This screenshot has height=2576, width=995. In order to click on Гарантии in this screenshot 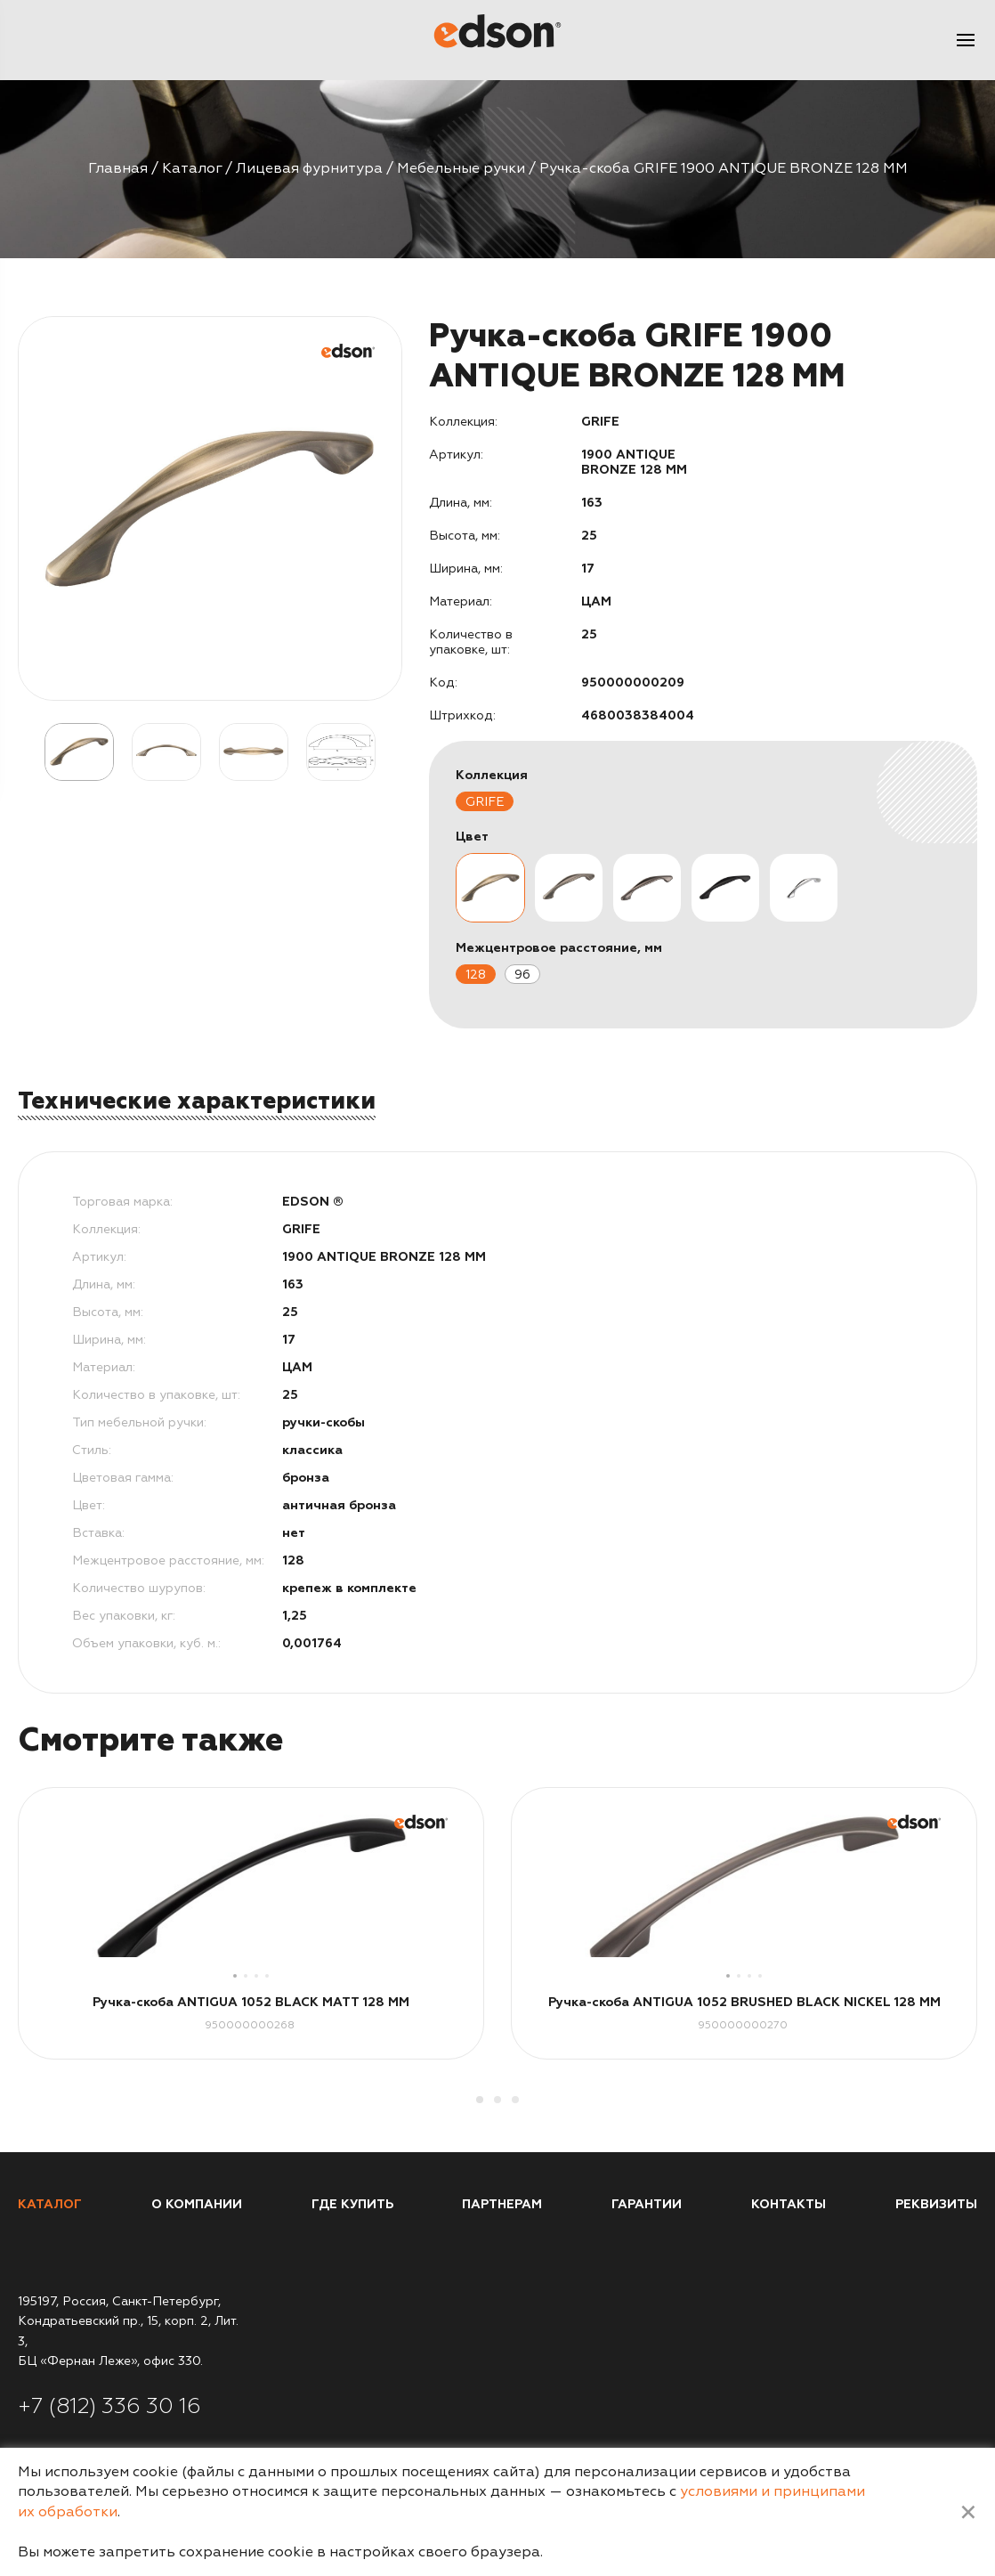, I will do `click(646, 2204)`.